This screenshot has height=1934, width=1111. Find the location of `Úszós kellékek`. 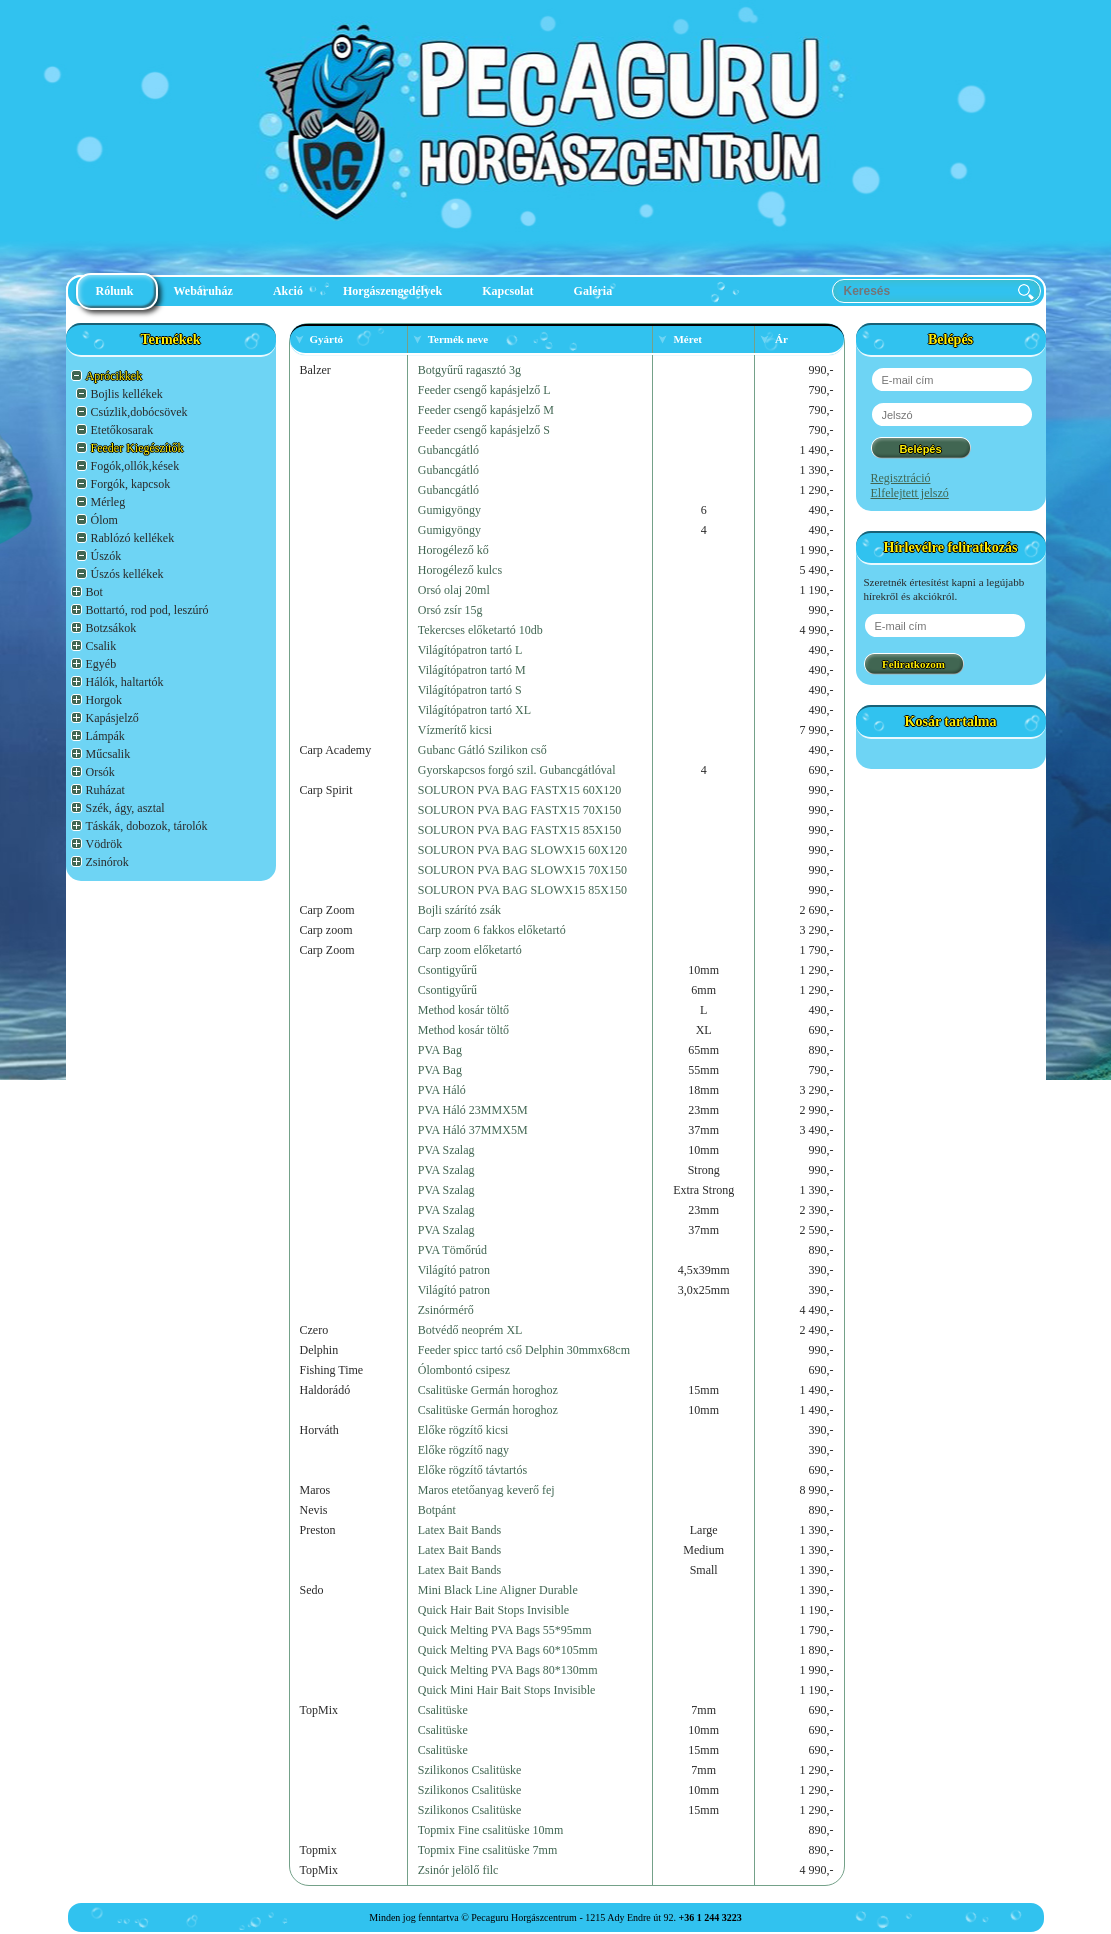

Úszós kellékek is located at coordinates (127, 574).